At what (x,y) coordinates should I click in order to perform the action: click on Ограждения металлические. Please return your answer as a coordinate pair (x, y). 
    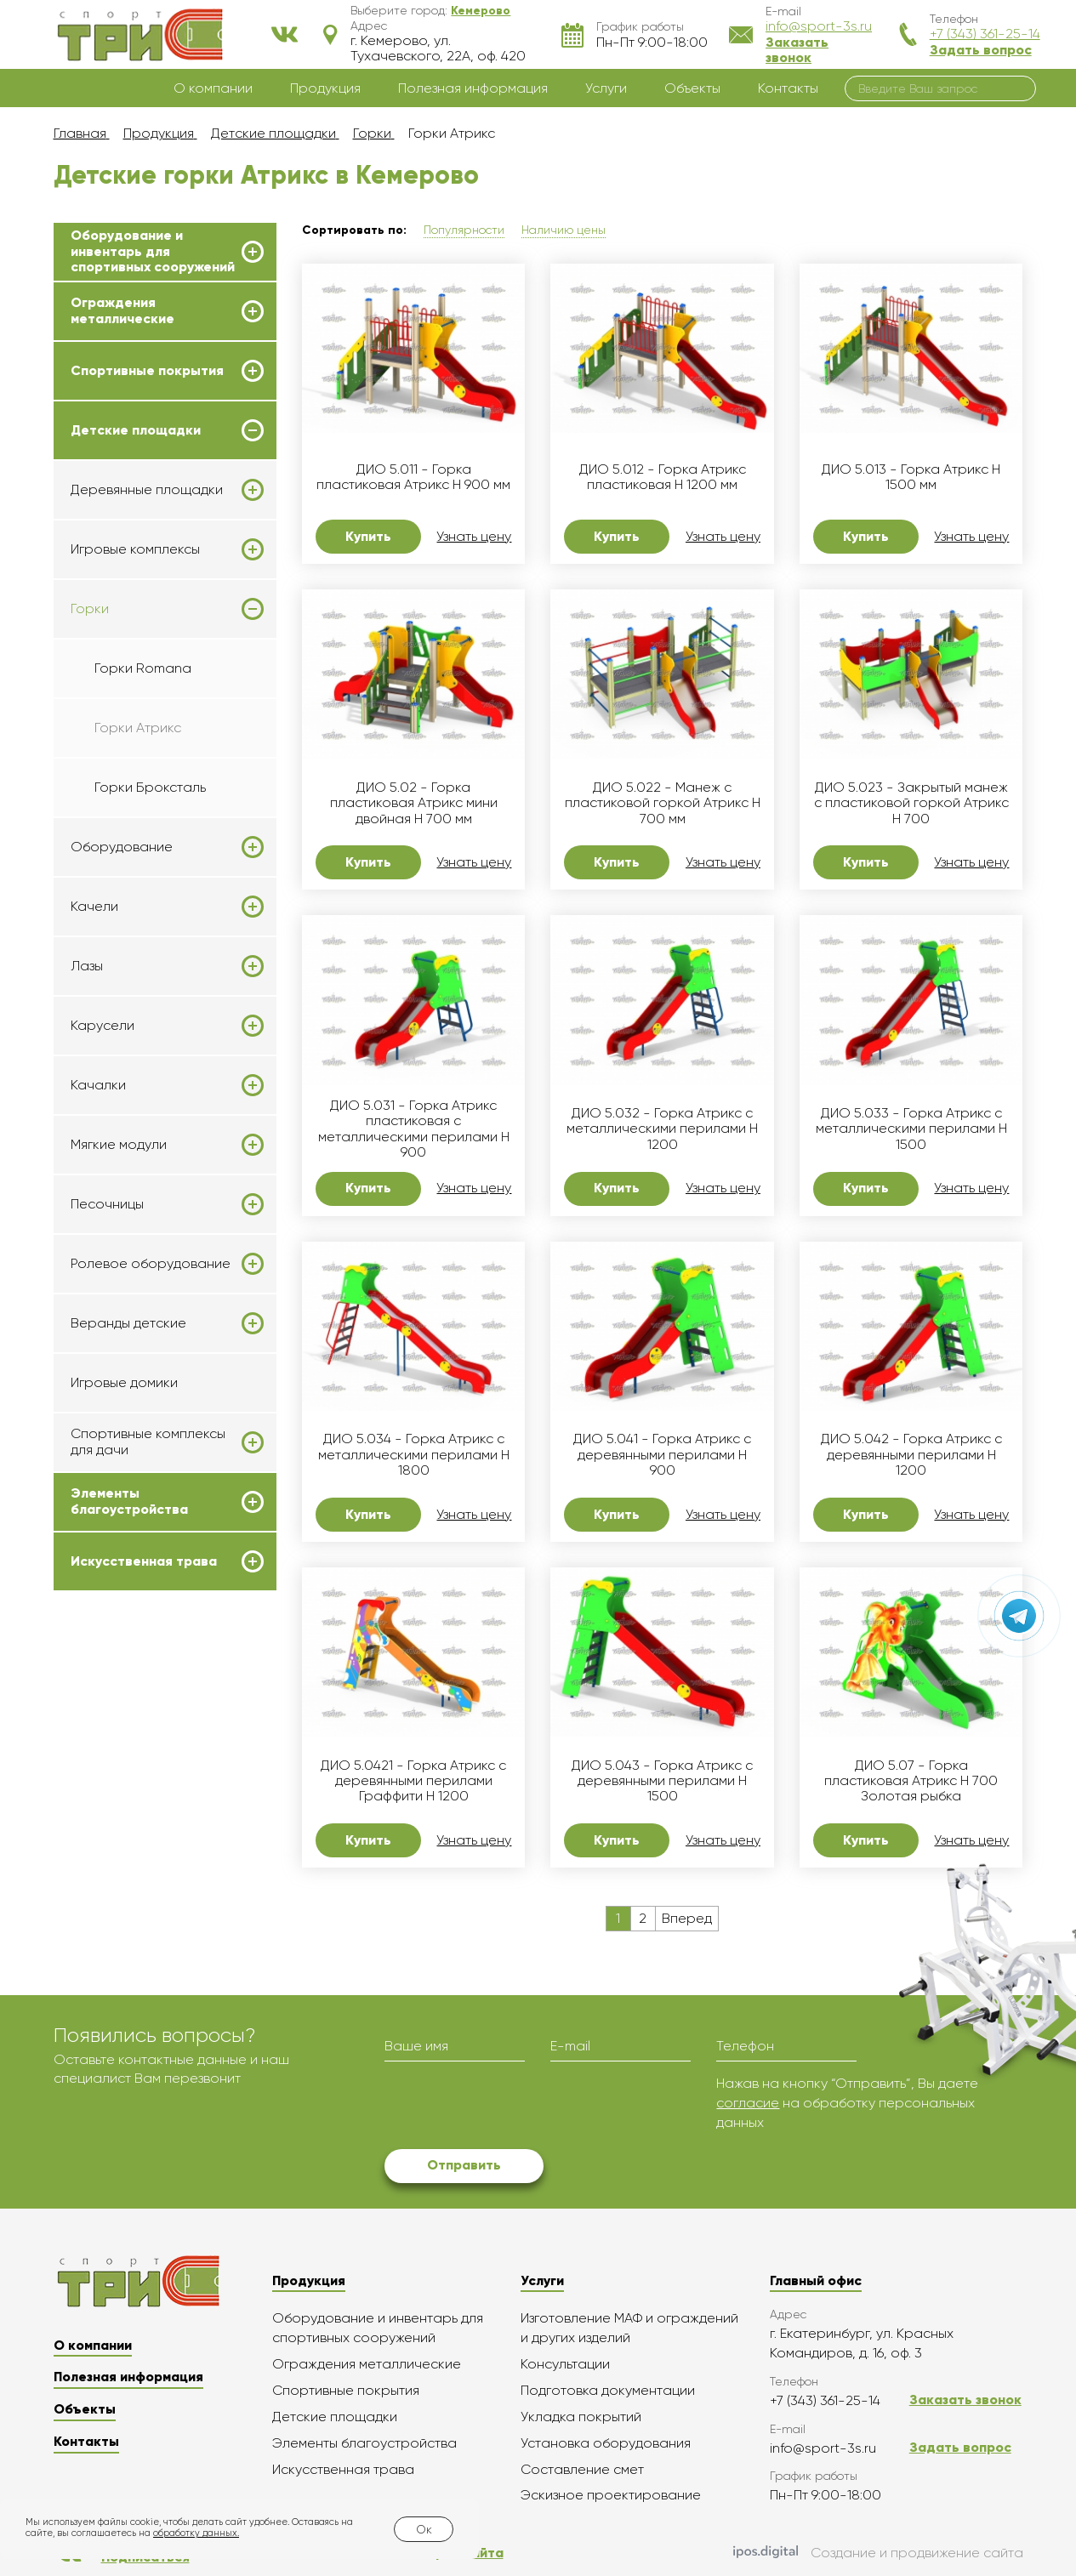
    Looking at the image, I should click on (122, 310).